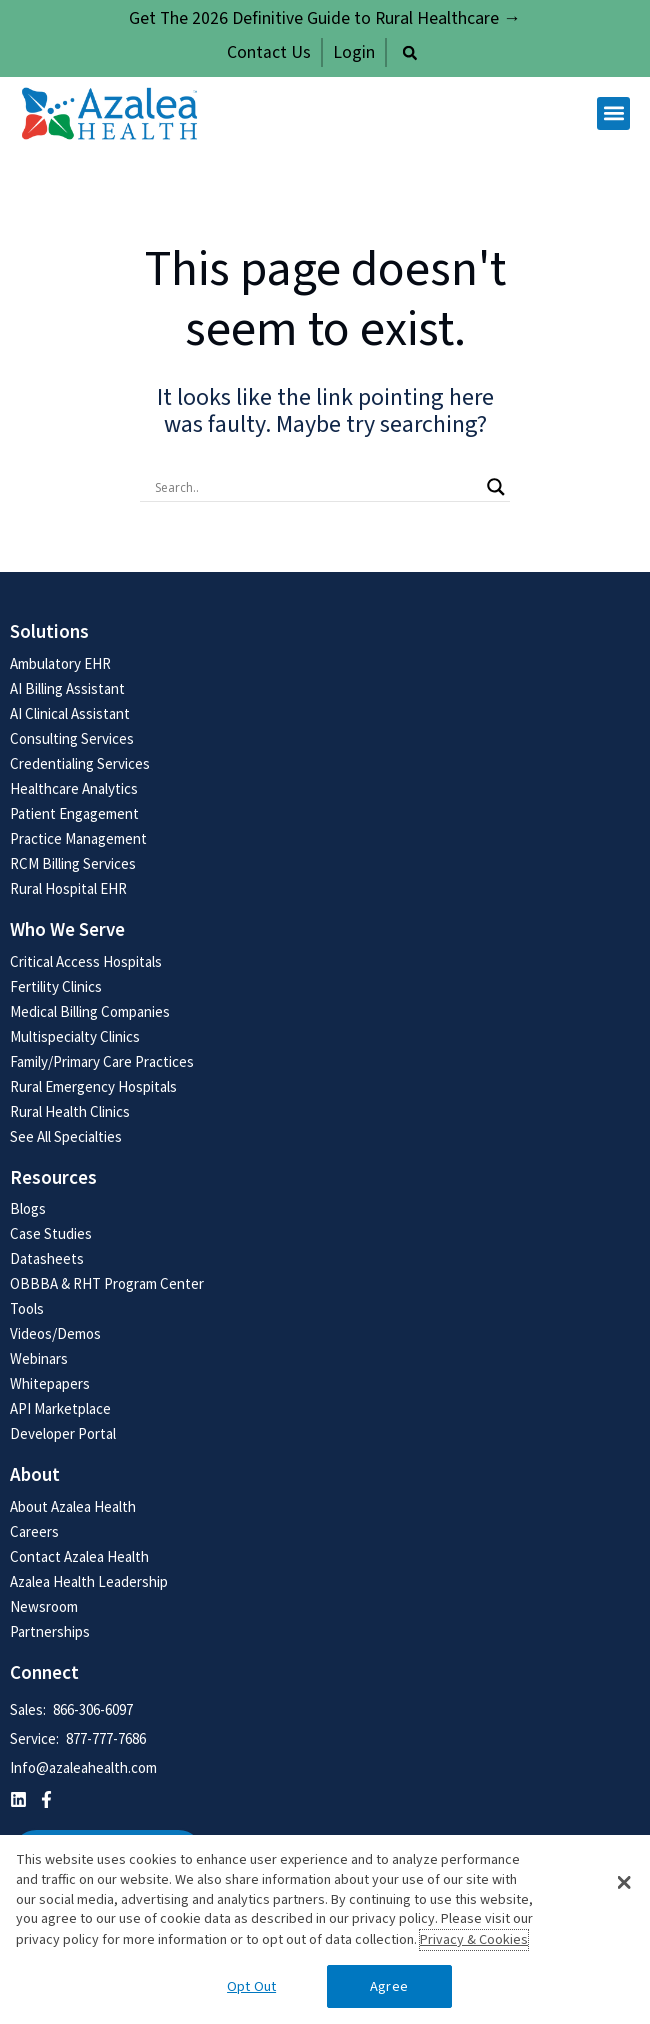 This screenshot has height=2024, width=650. What do you see at coordinates (70, 713) in the screenshot?
I see `AI Clinical Assistant` at bounding box center [70, 713].